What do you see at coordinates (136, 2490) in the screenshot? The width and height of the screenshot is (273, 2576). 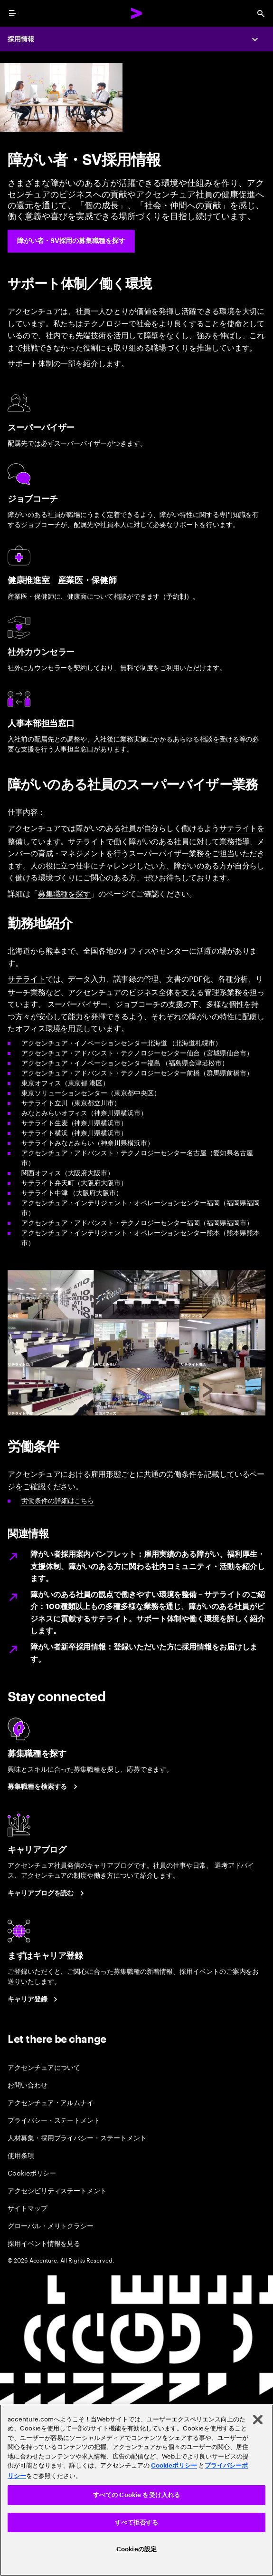 I see `[region]` at bounding box center [136, 2490].